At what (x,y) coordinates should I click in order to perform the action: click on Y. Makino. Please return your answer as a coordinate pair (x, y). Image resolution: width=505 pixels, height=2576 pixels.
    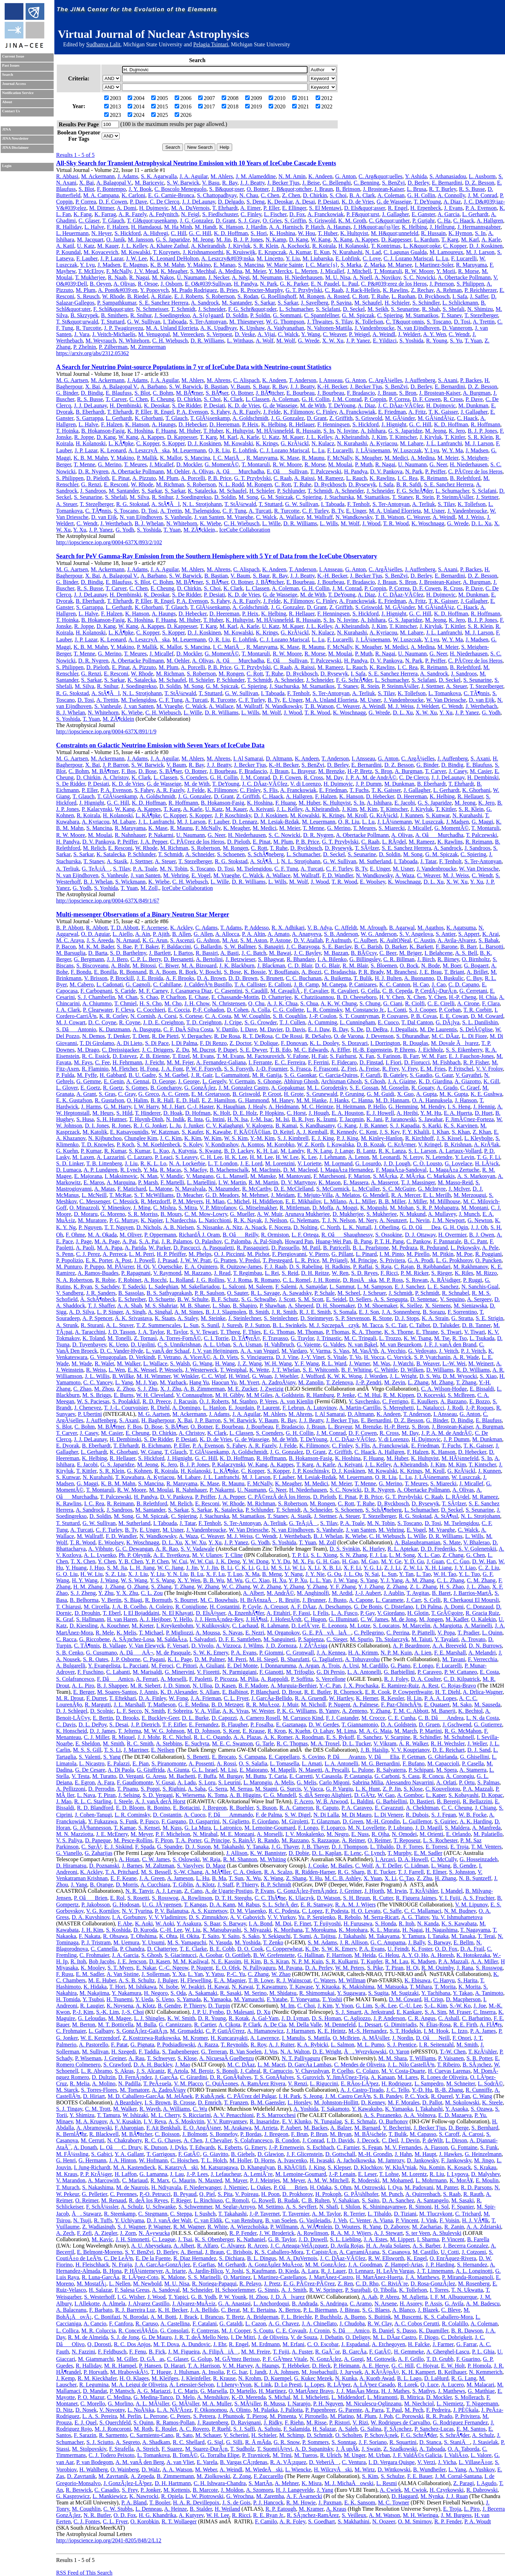
    Looking at the image, I should click on (199, 265).